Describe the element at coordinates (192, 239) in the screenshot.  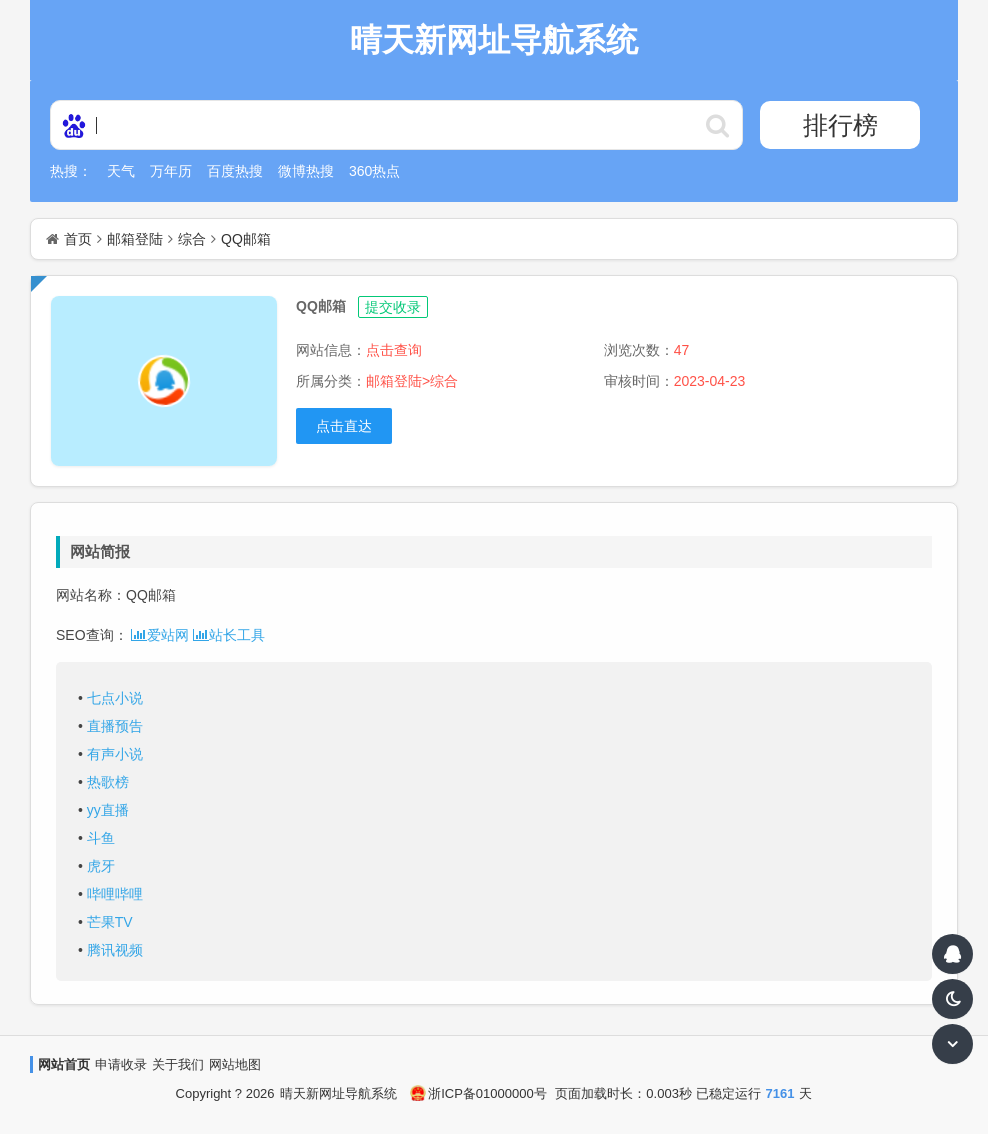
I see `综合` at that location.